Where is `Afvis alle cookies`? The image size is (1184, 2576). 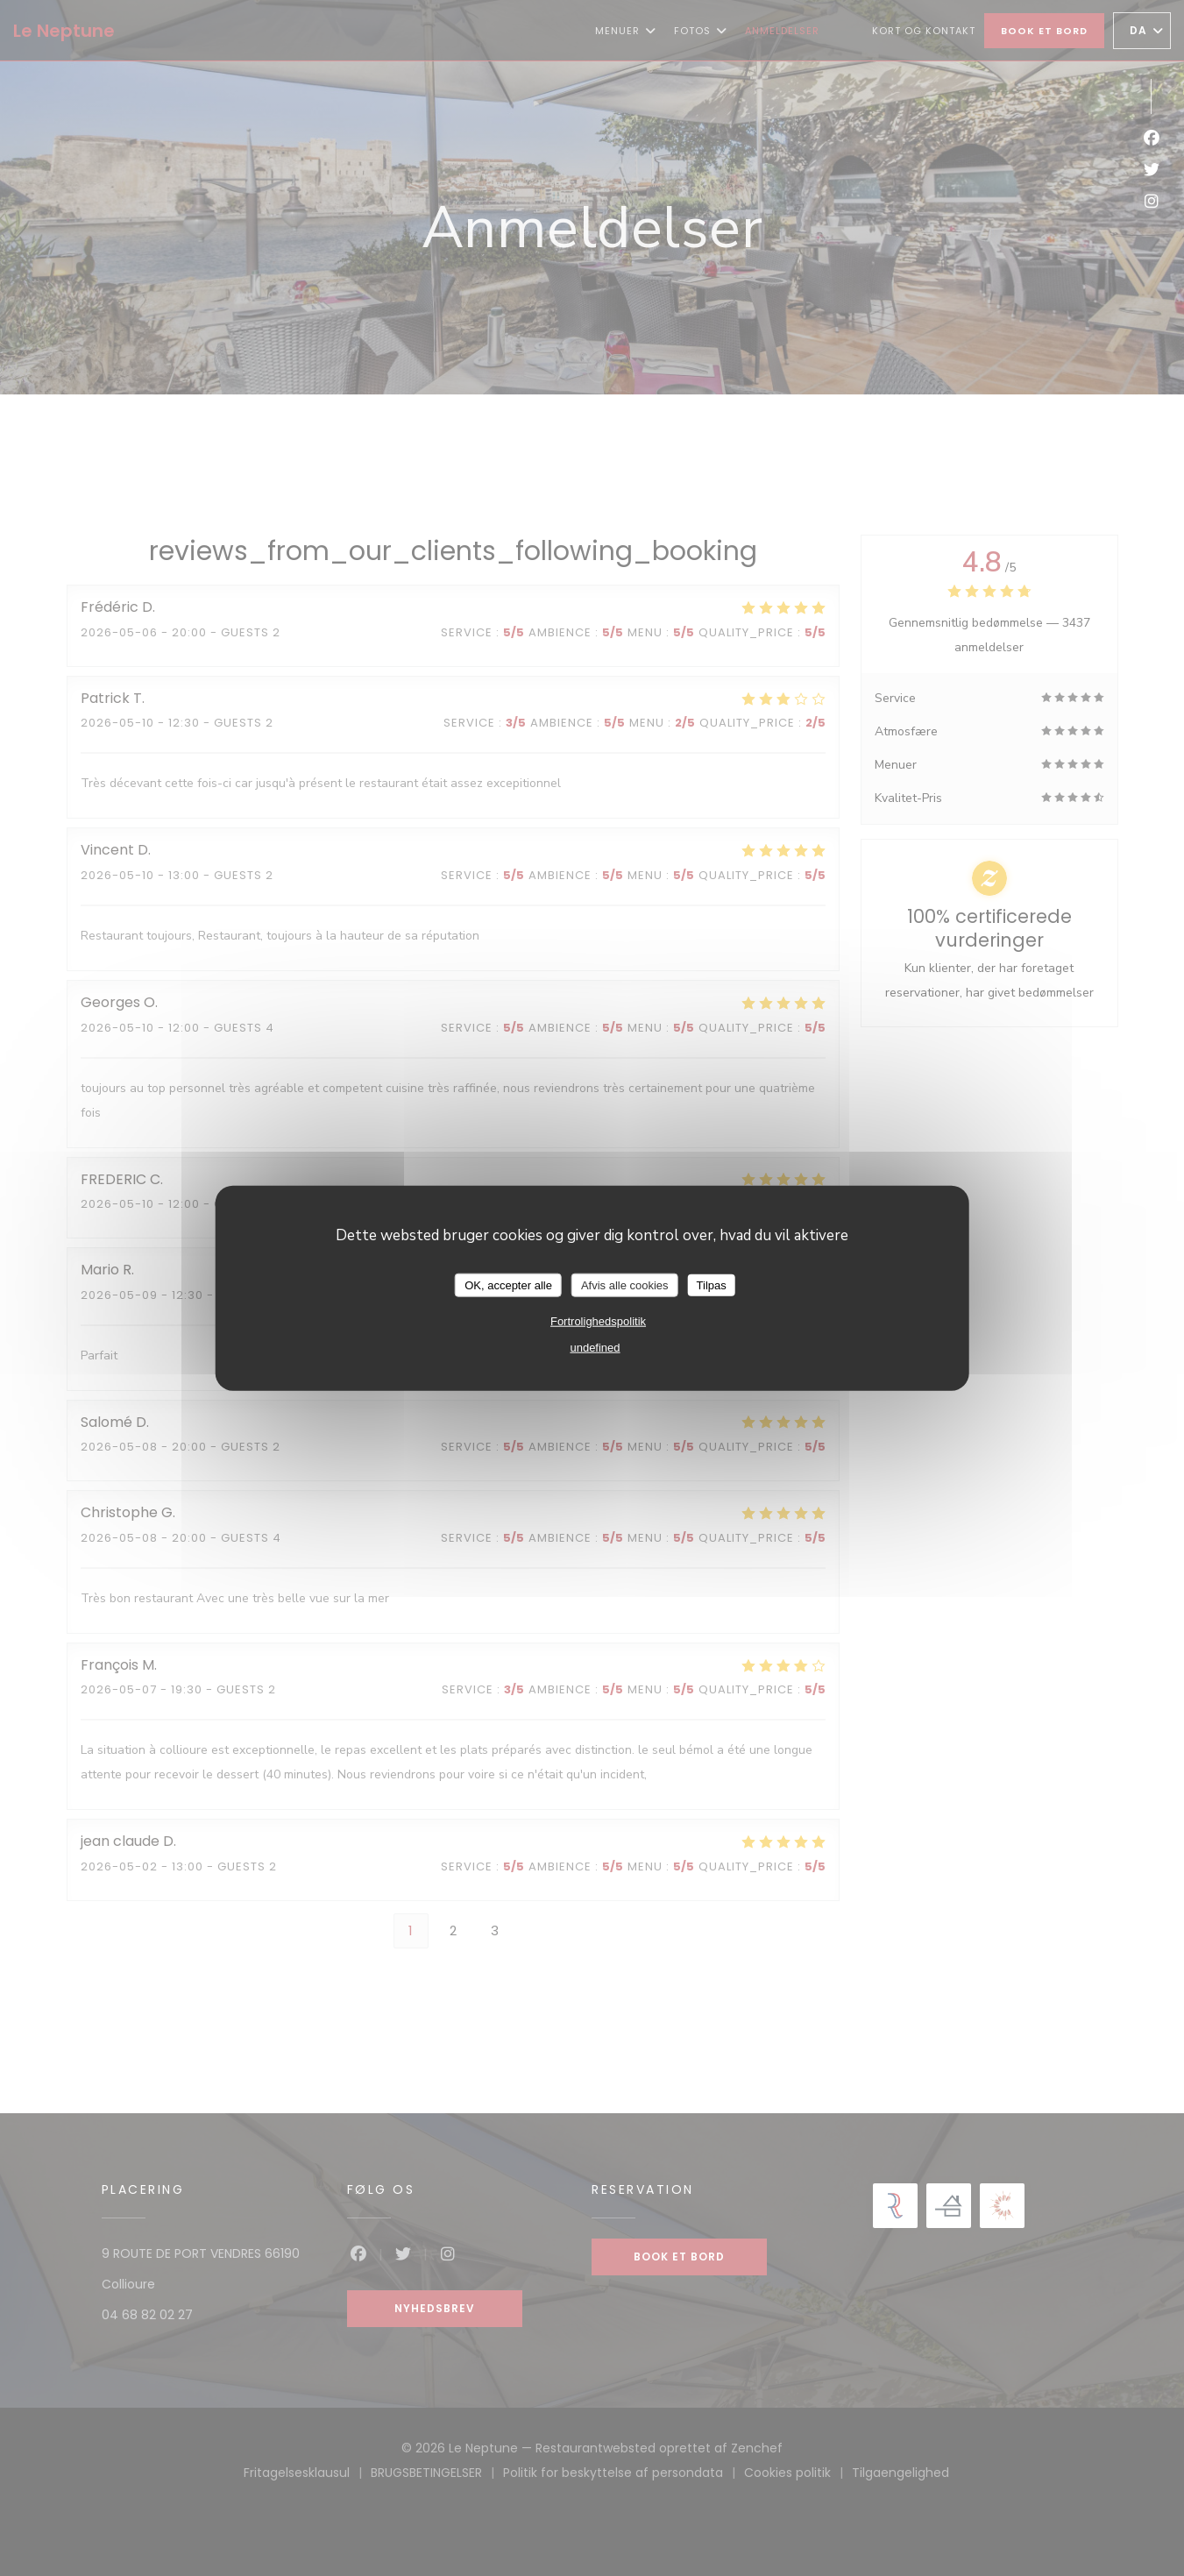
Afvis alle cookies is located at coordinates (625, 1284).